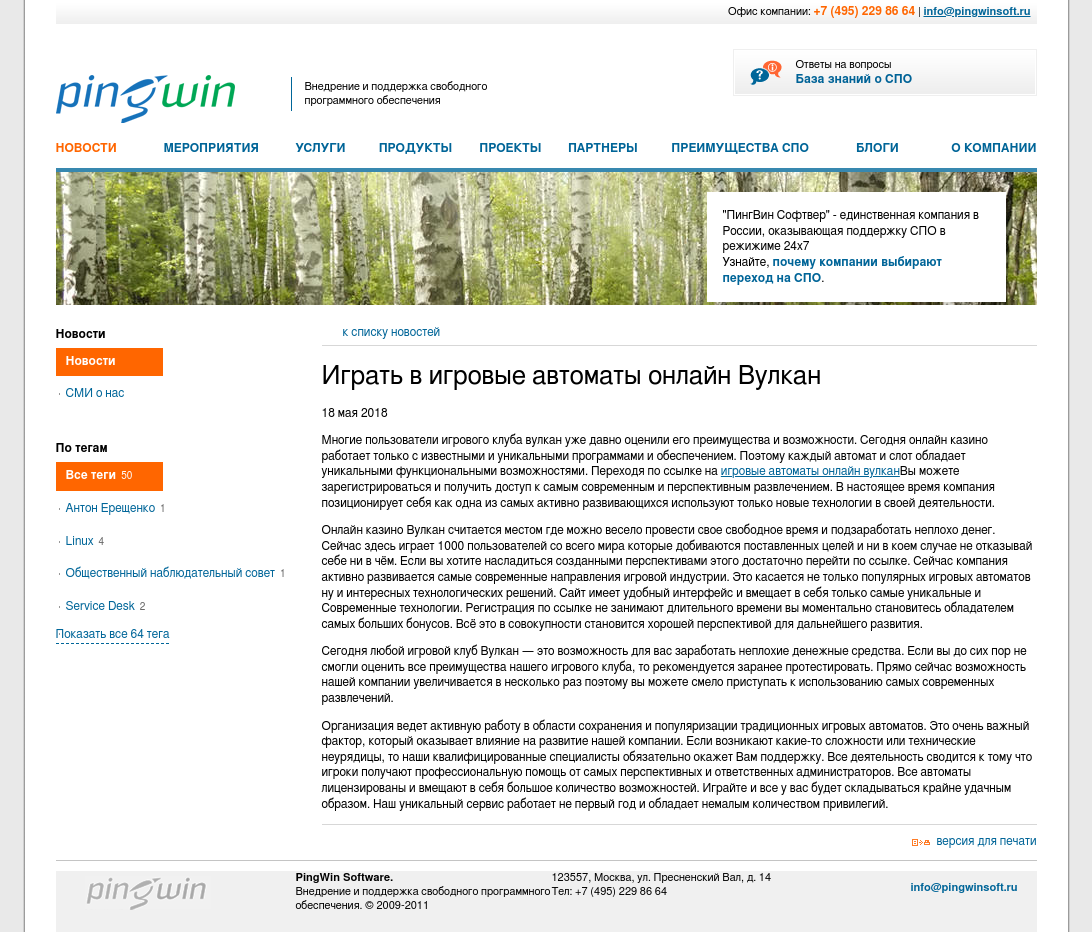 The width and height of the screenshot is (1092, 932). What do you see at coordinates (85, 541) in the screenshot?
I see `Linux` at bounding box center [85, 541].